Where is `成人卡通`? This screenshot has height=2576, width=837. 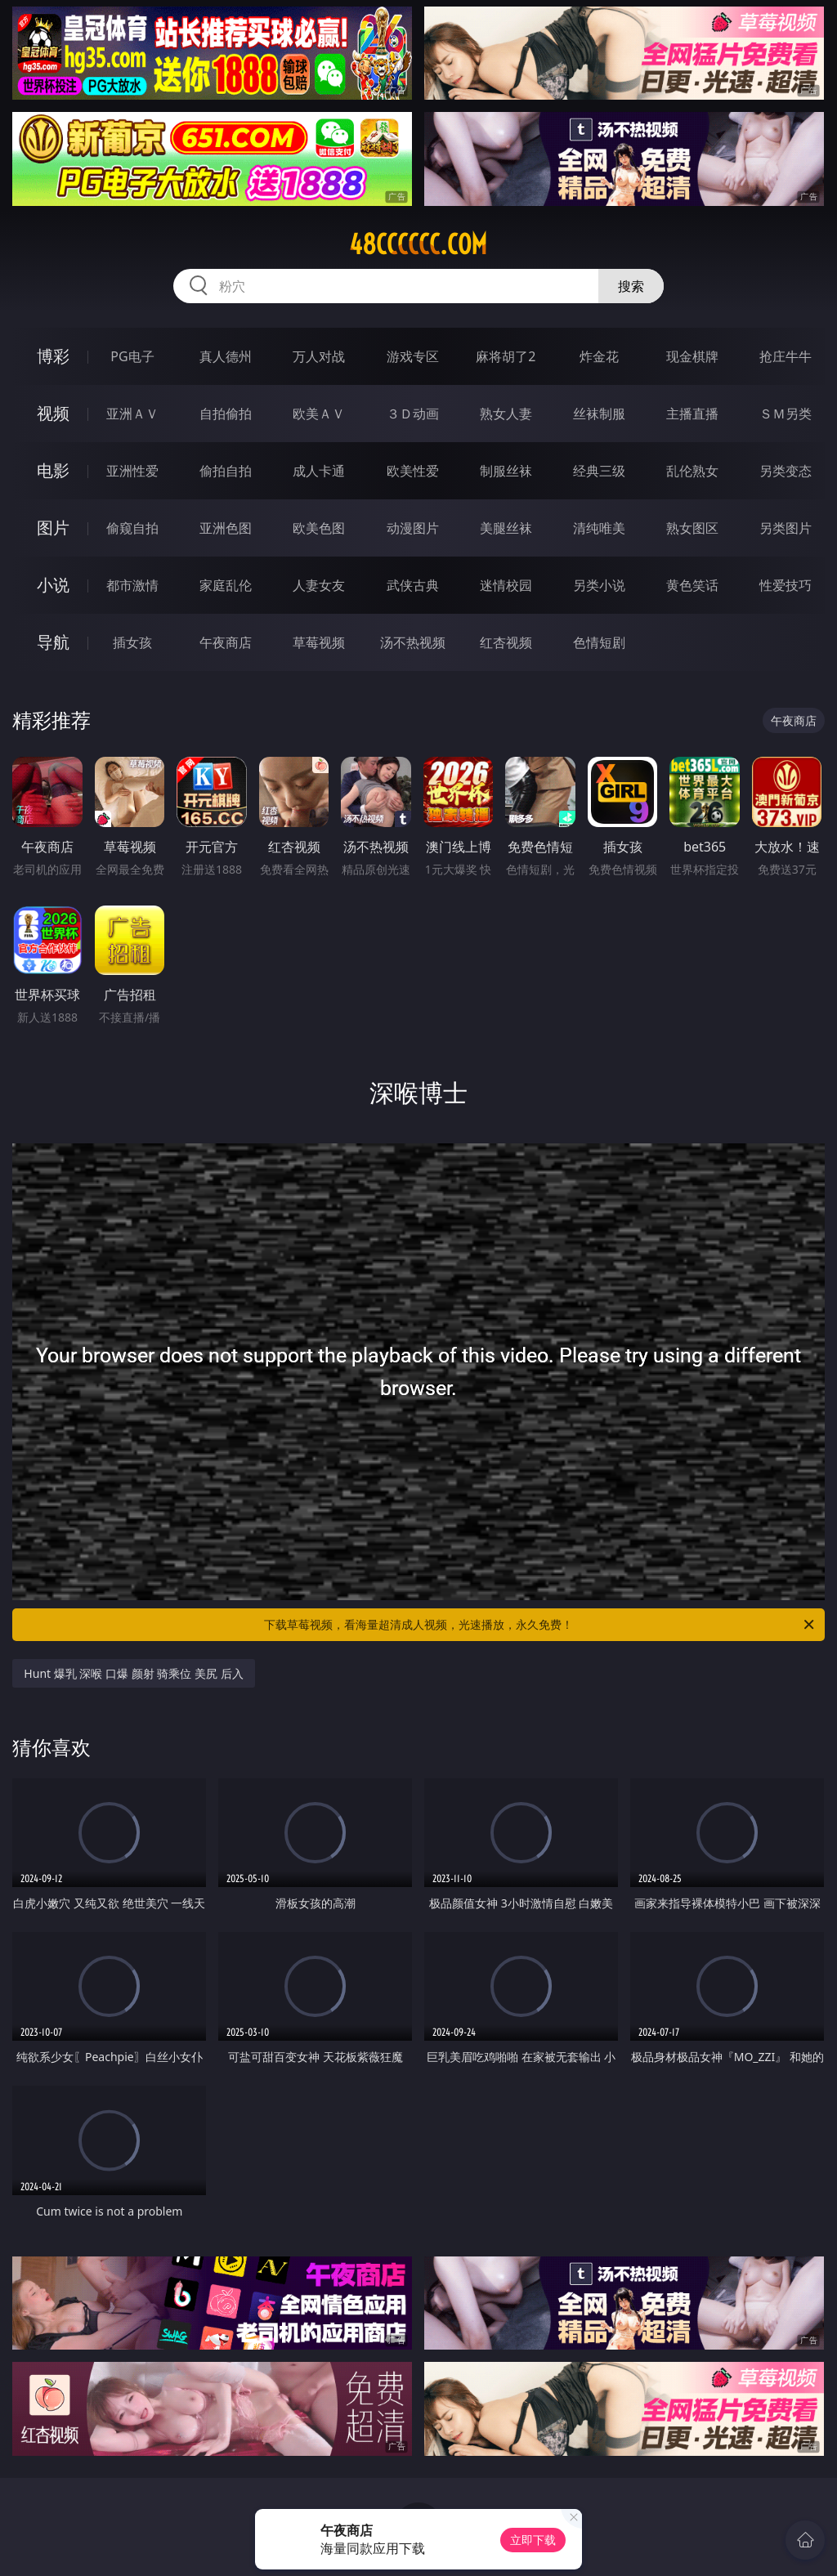
成人卡通 is located at coordinates (319, 471).